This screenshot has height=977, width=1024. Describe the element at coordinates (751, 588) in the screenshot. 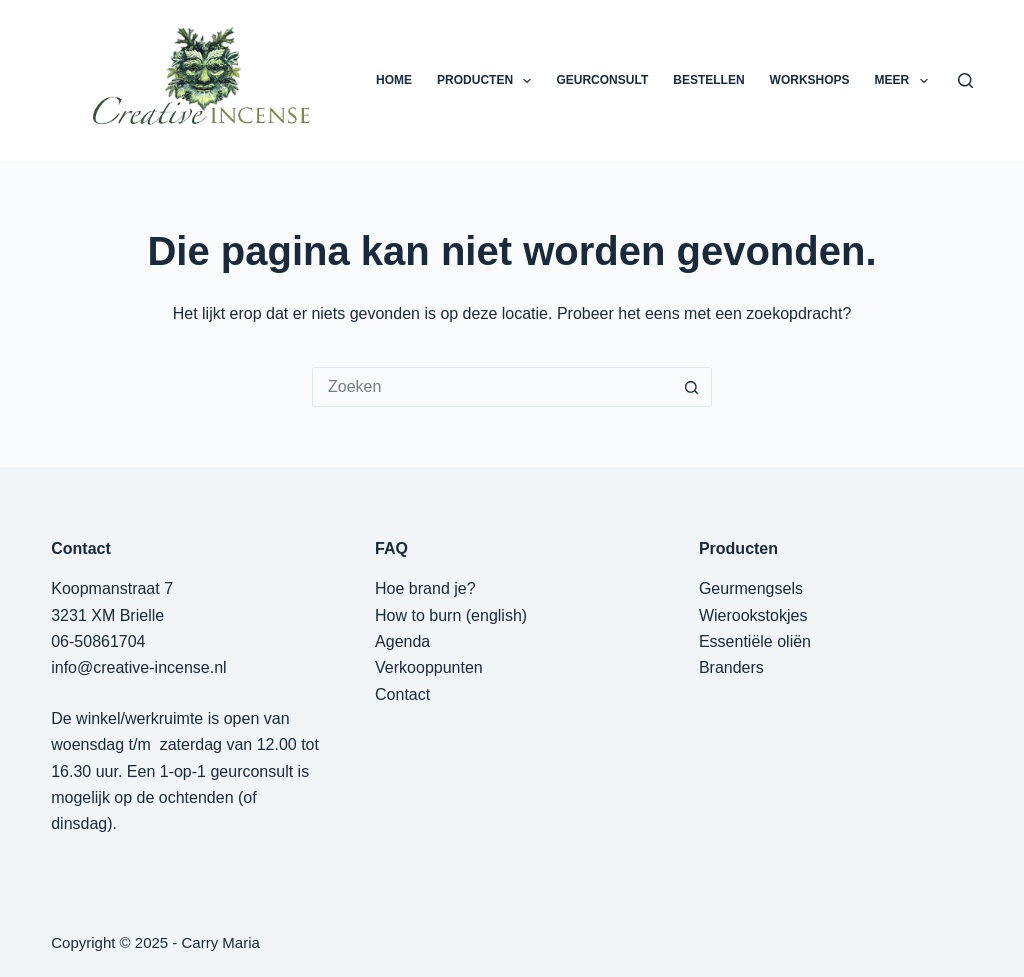

I see `Geurmengsels` at that location.